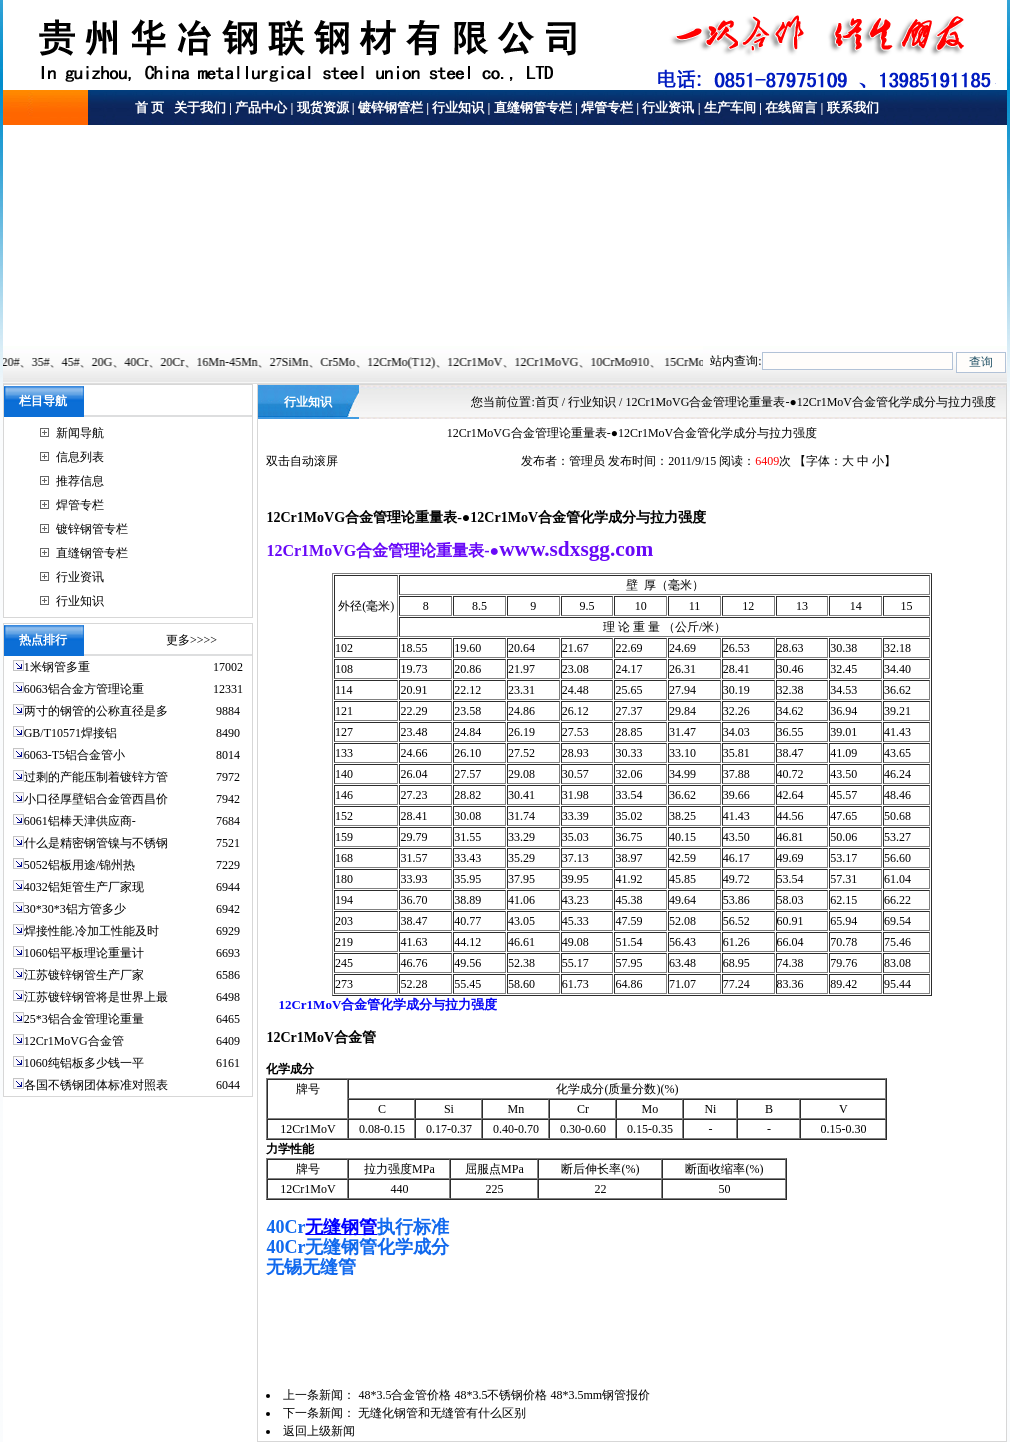 This screenshot has height=1442, width=1010. What do you see at coordinates (96, 799) in the screenshot?
I see `小口径厚壁铝合金管西昌价` at bounding box center [96, 799].